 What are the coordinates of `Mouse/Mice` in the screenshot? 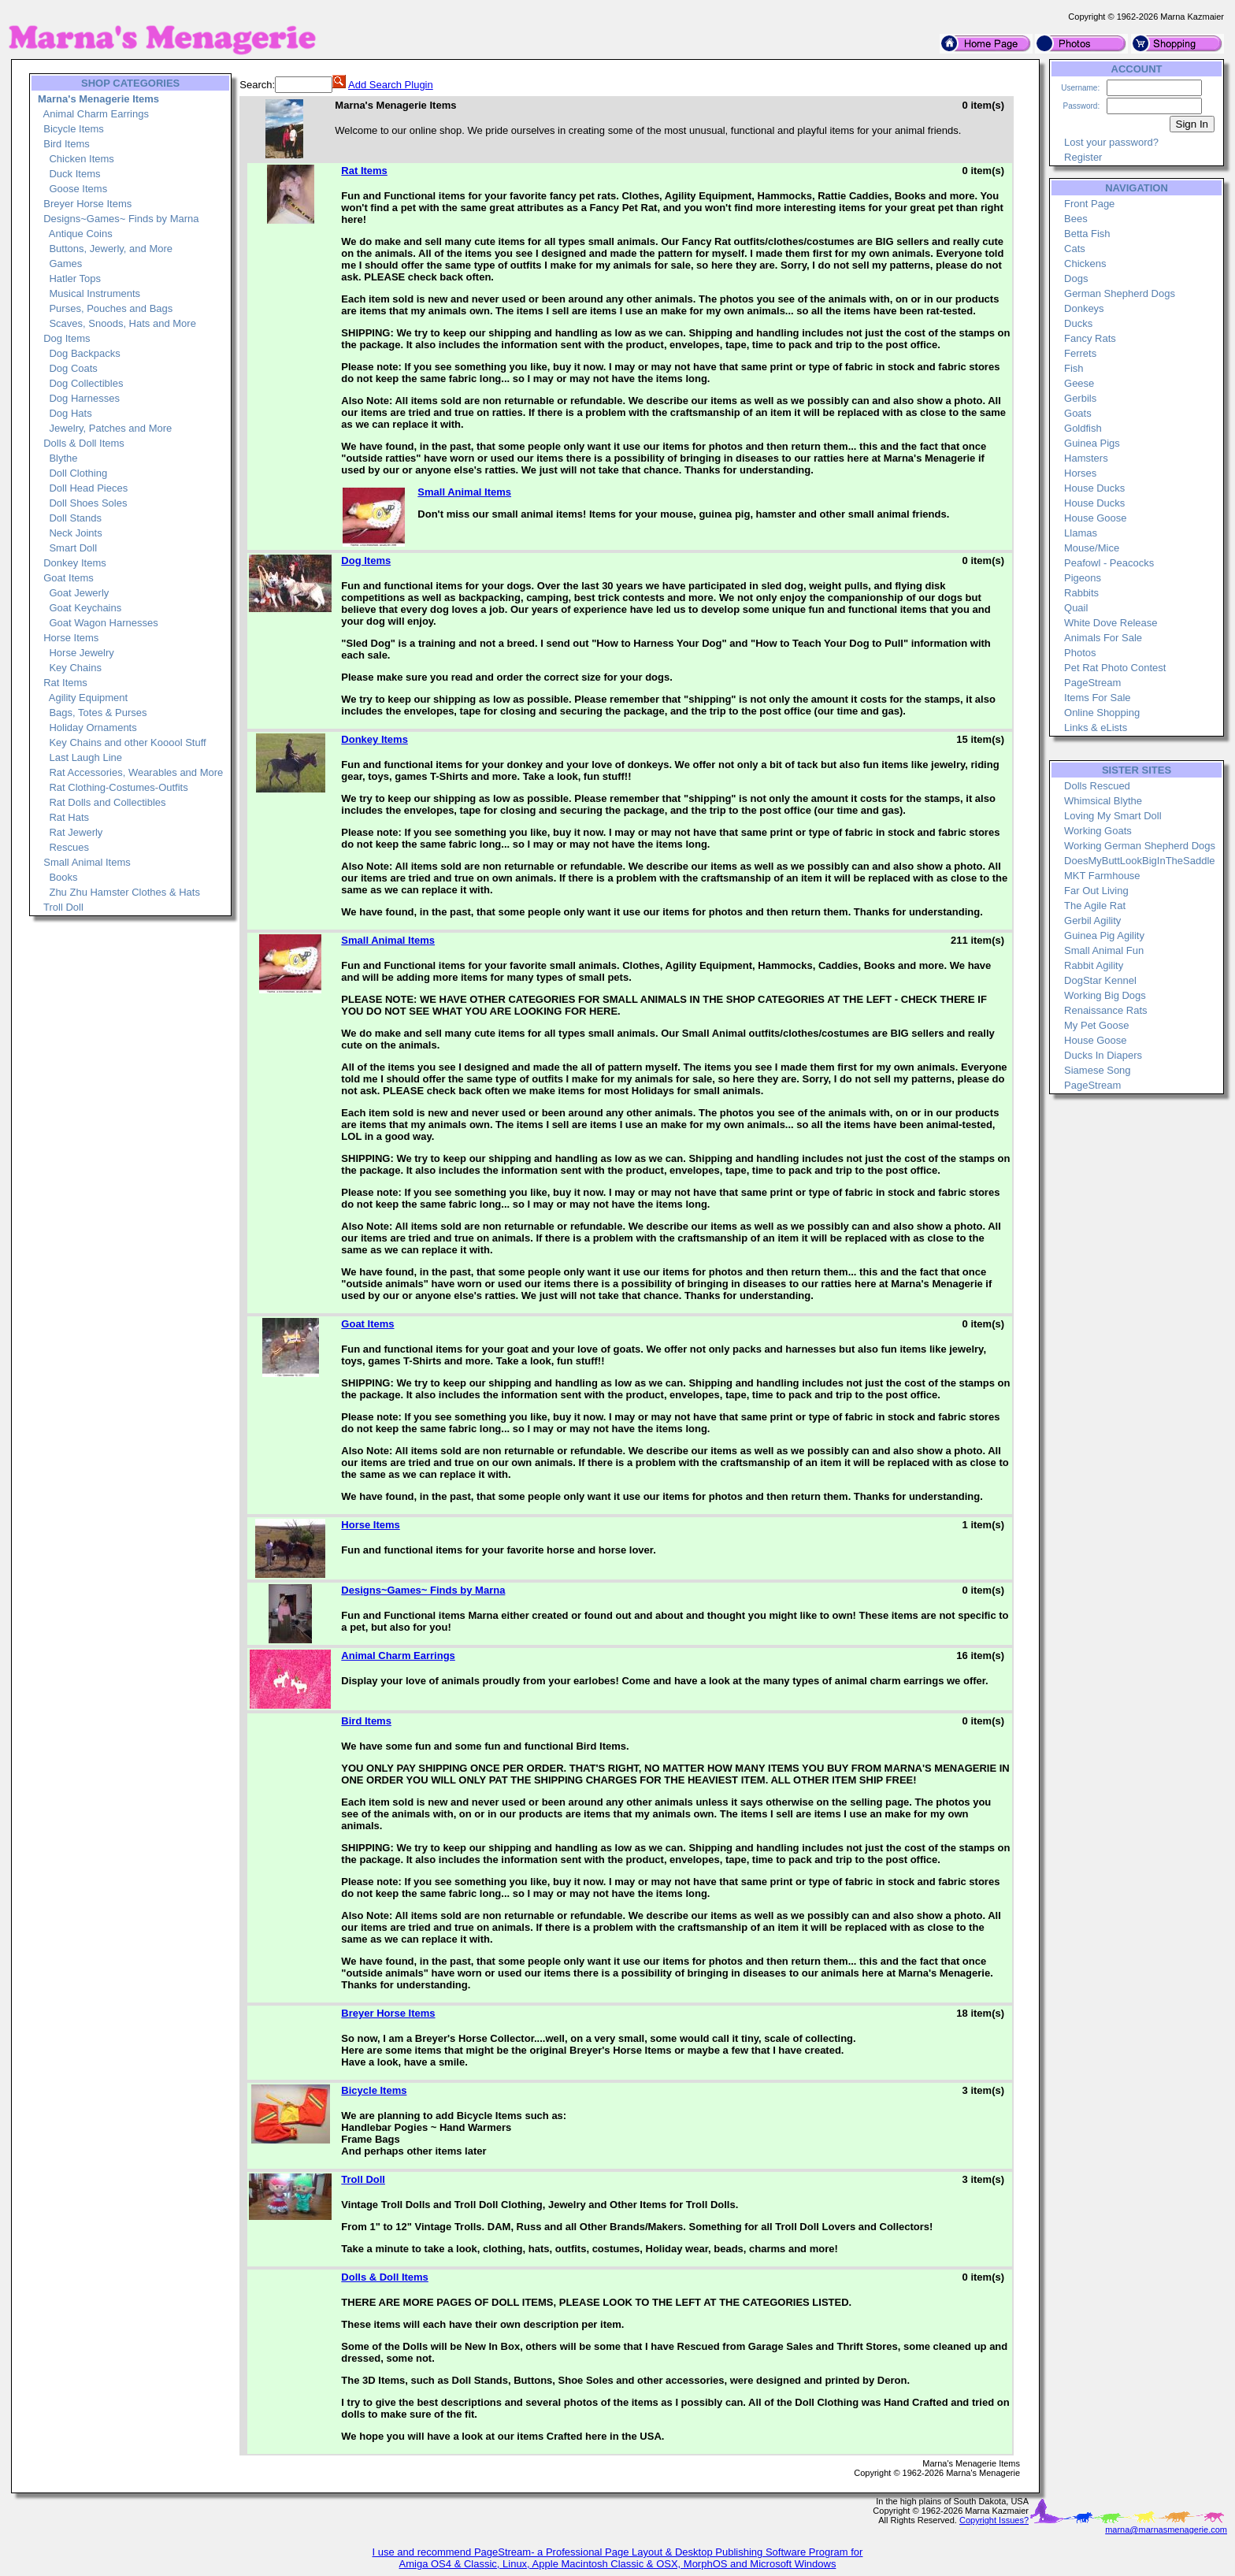 It's located at (1091, 548).